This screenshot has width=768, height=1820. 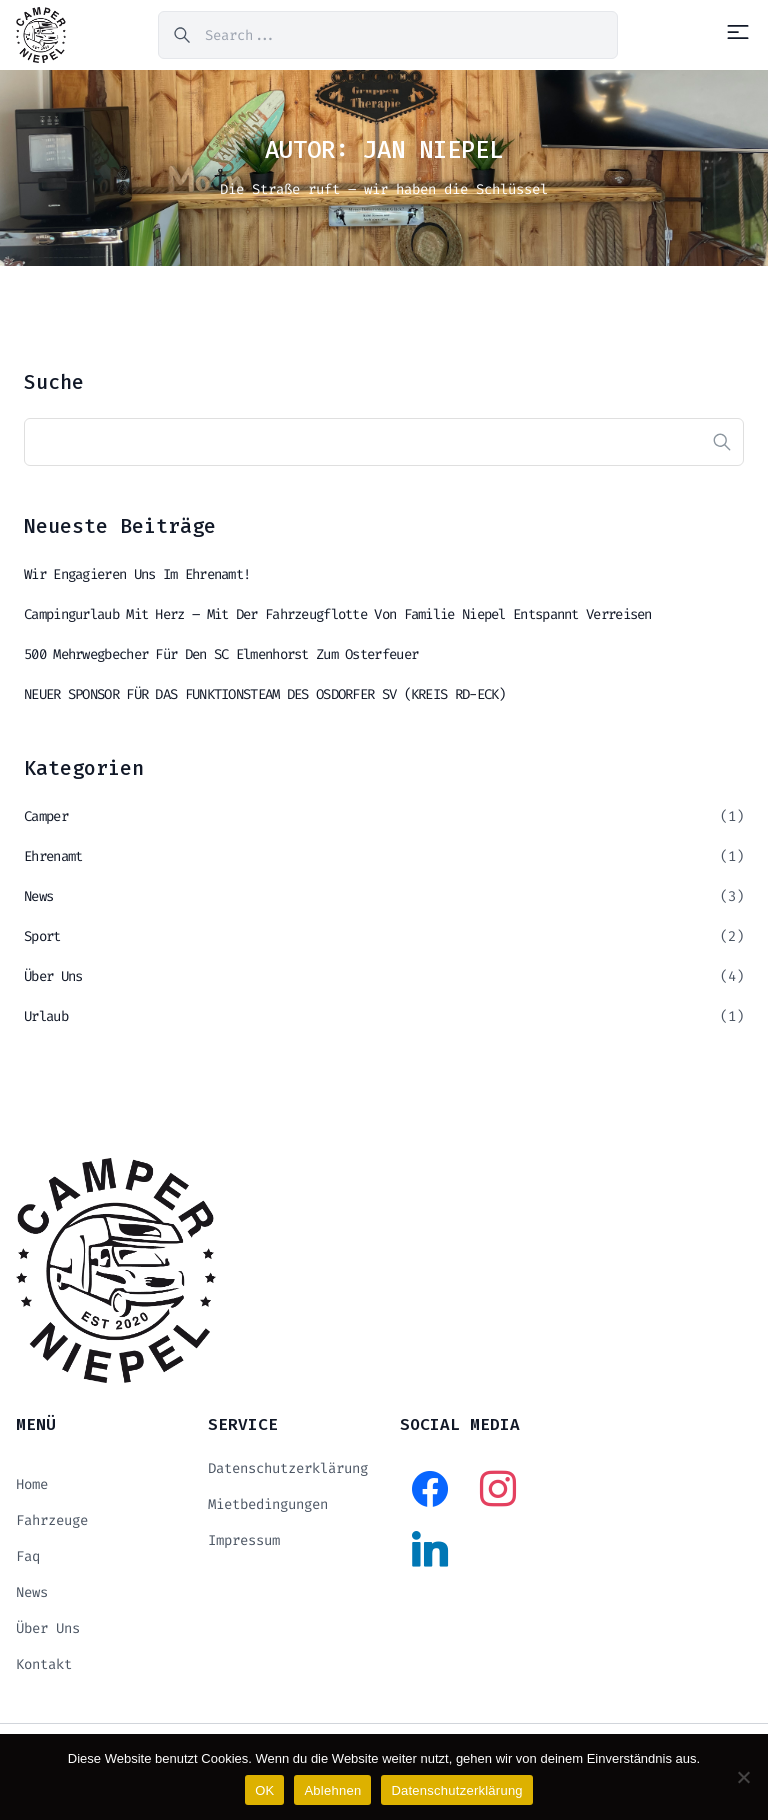 I want to click on 500 Mehrwegbecher für den SC Elmenhorst zum Osterfeuer, so click(x=221, y=654).